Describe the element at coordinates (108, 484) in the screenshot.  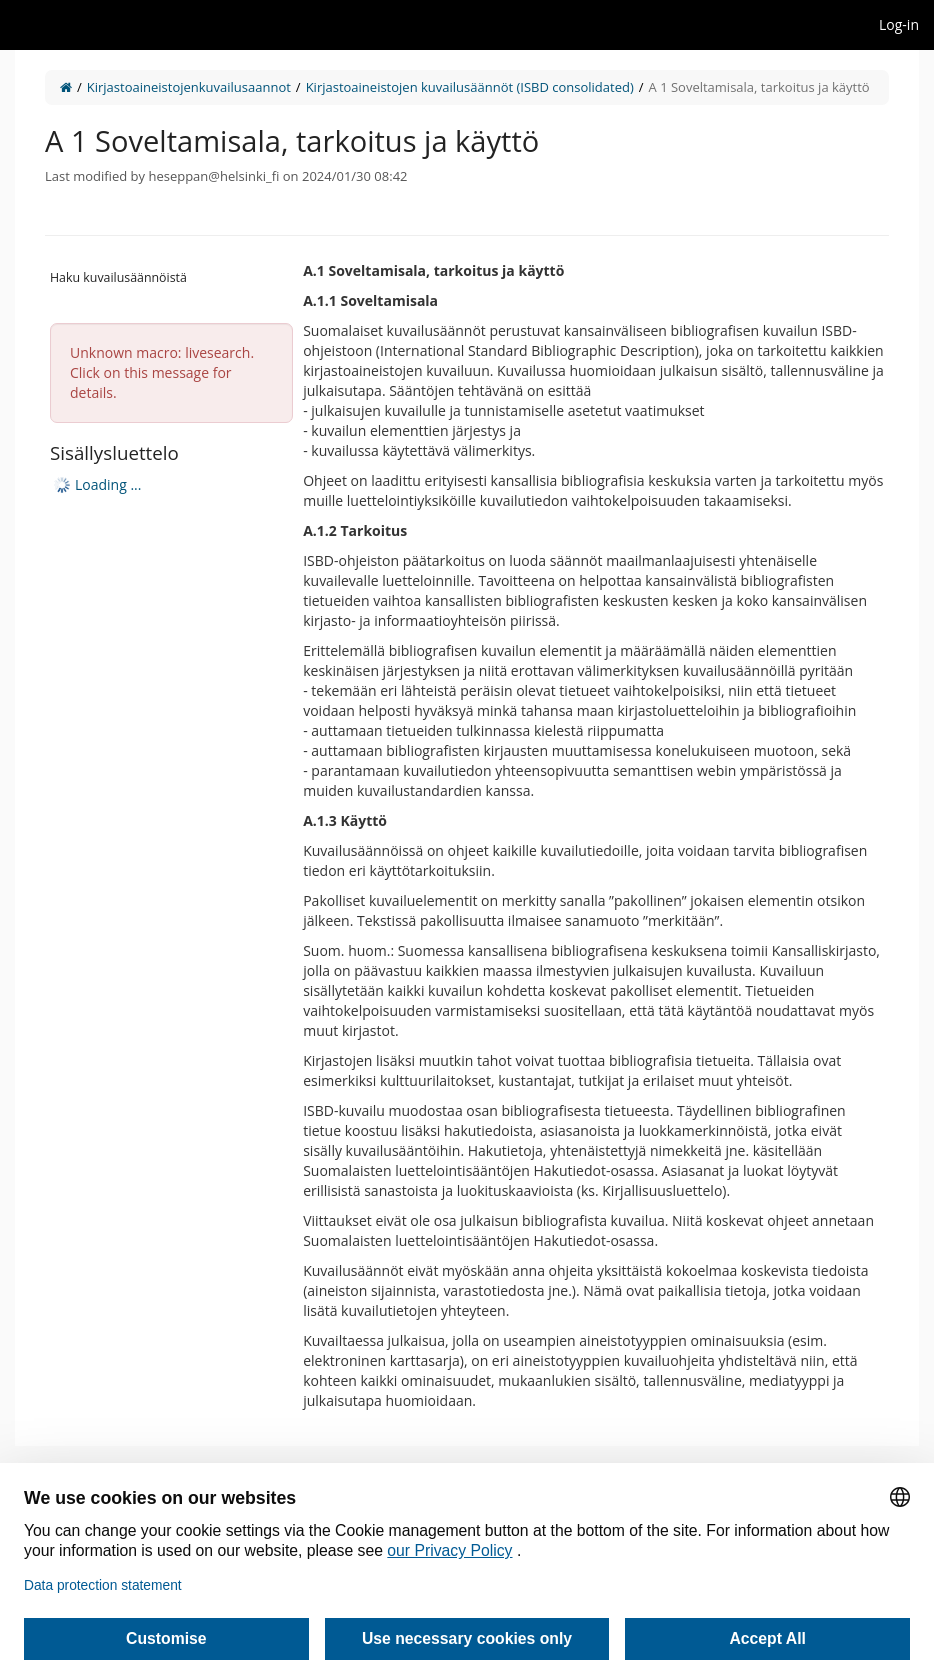
I see `Loading ... [treeitem]` at that location.